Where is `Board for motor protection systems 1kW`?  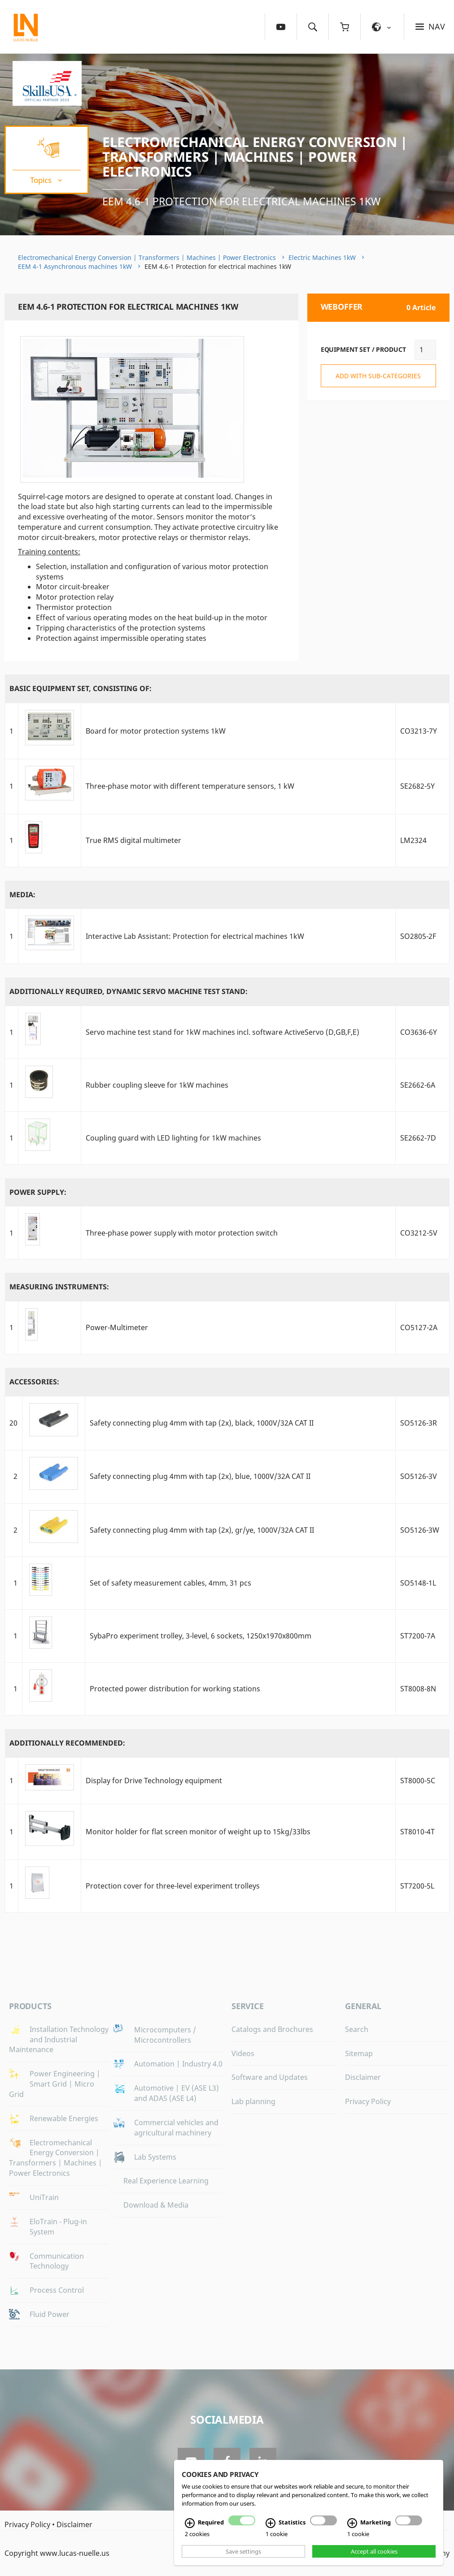 Board for motor protection systems 1kW is located at coordinates (156, 731).